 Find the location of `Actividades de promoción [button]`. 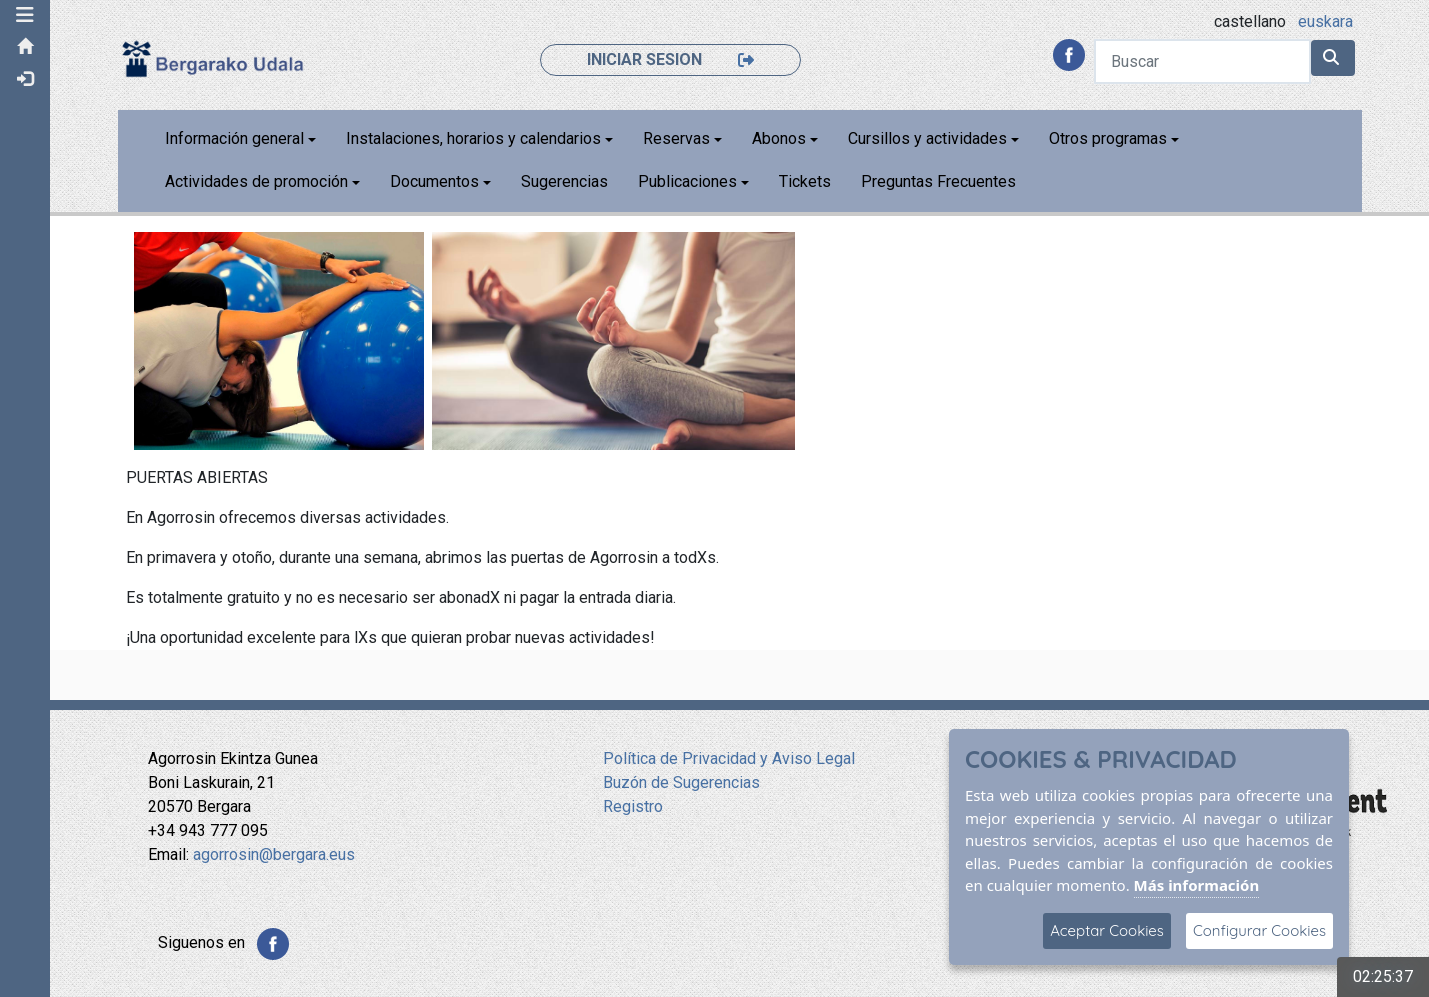

Actividades de promoción [button] is located at coordinates (256, 181).